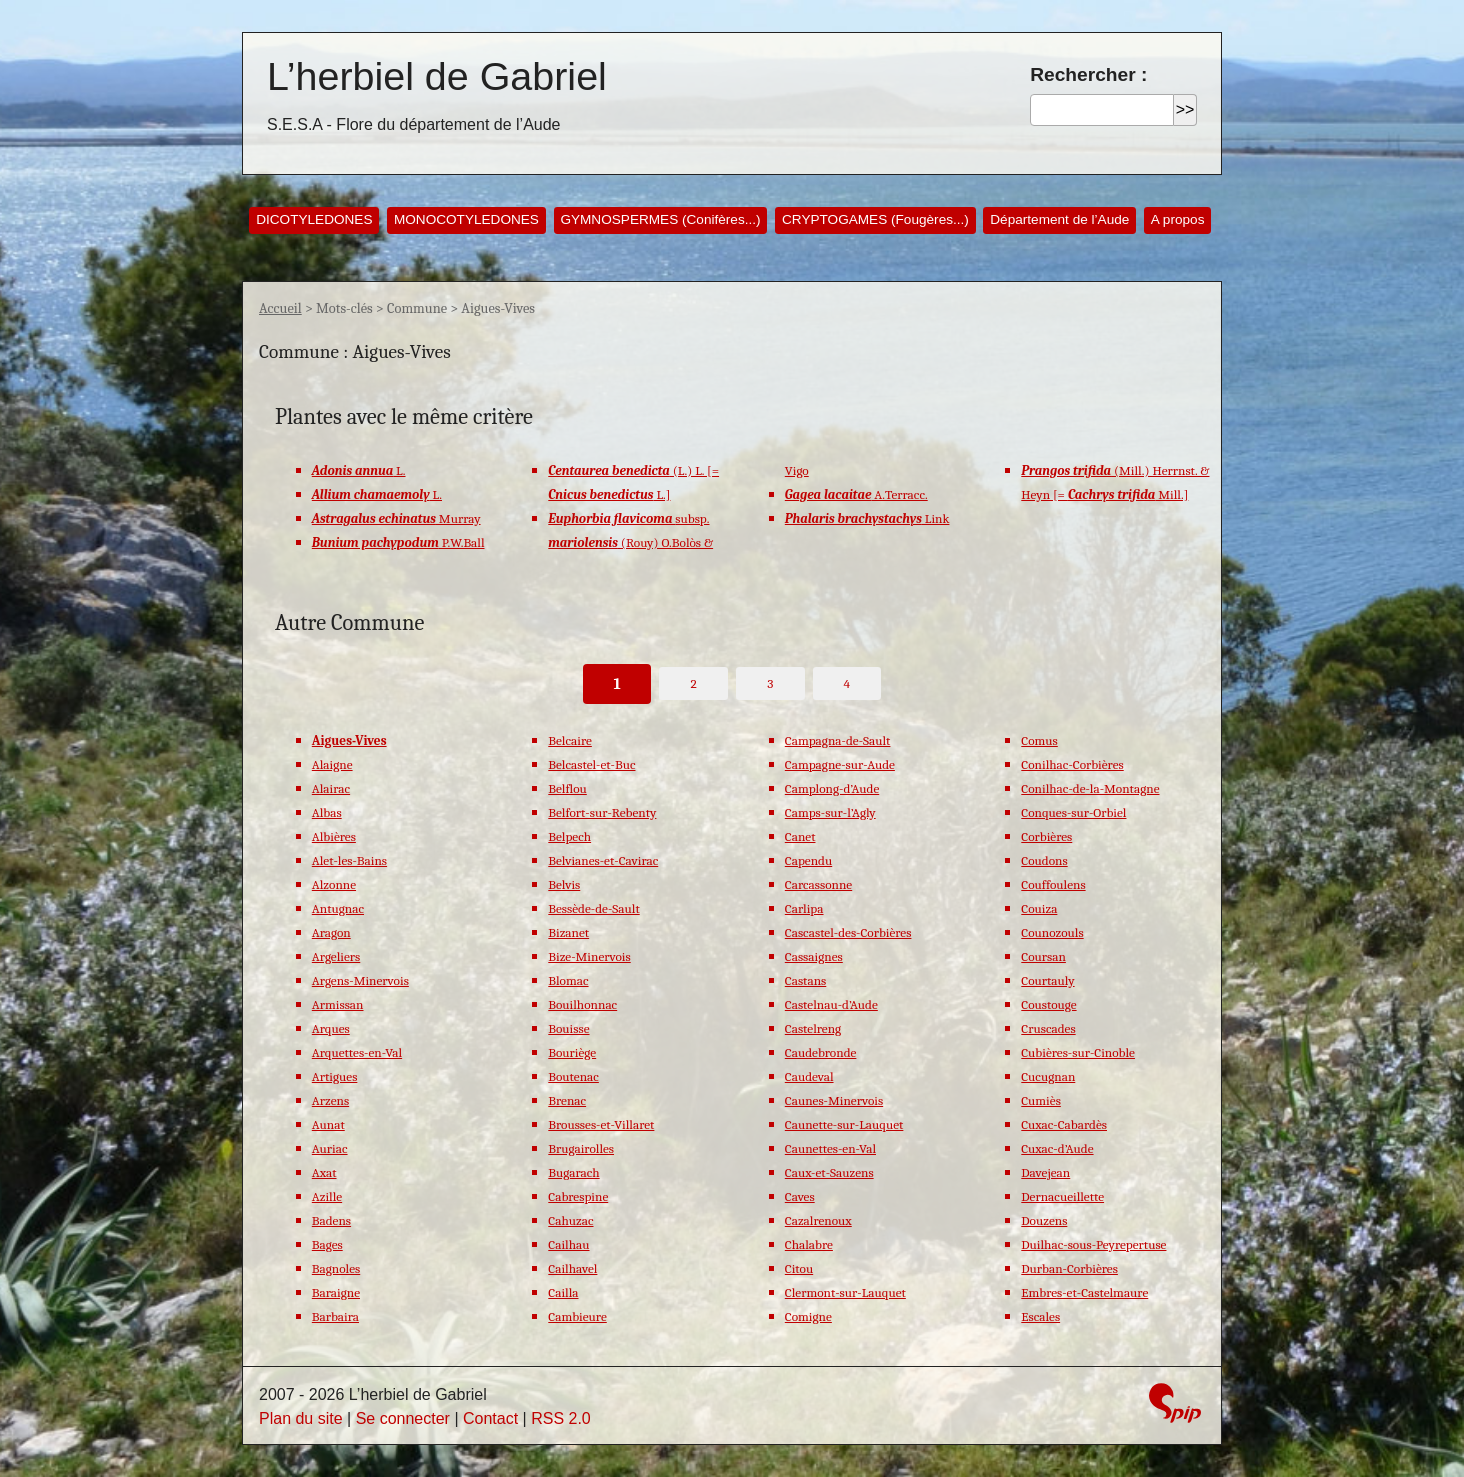 The image size is (1464, 1477). What do you see at coordinates (593, 908) in the screenshot?
I see `Bessède-de-Sault` at bounding box center [593, 908].